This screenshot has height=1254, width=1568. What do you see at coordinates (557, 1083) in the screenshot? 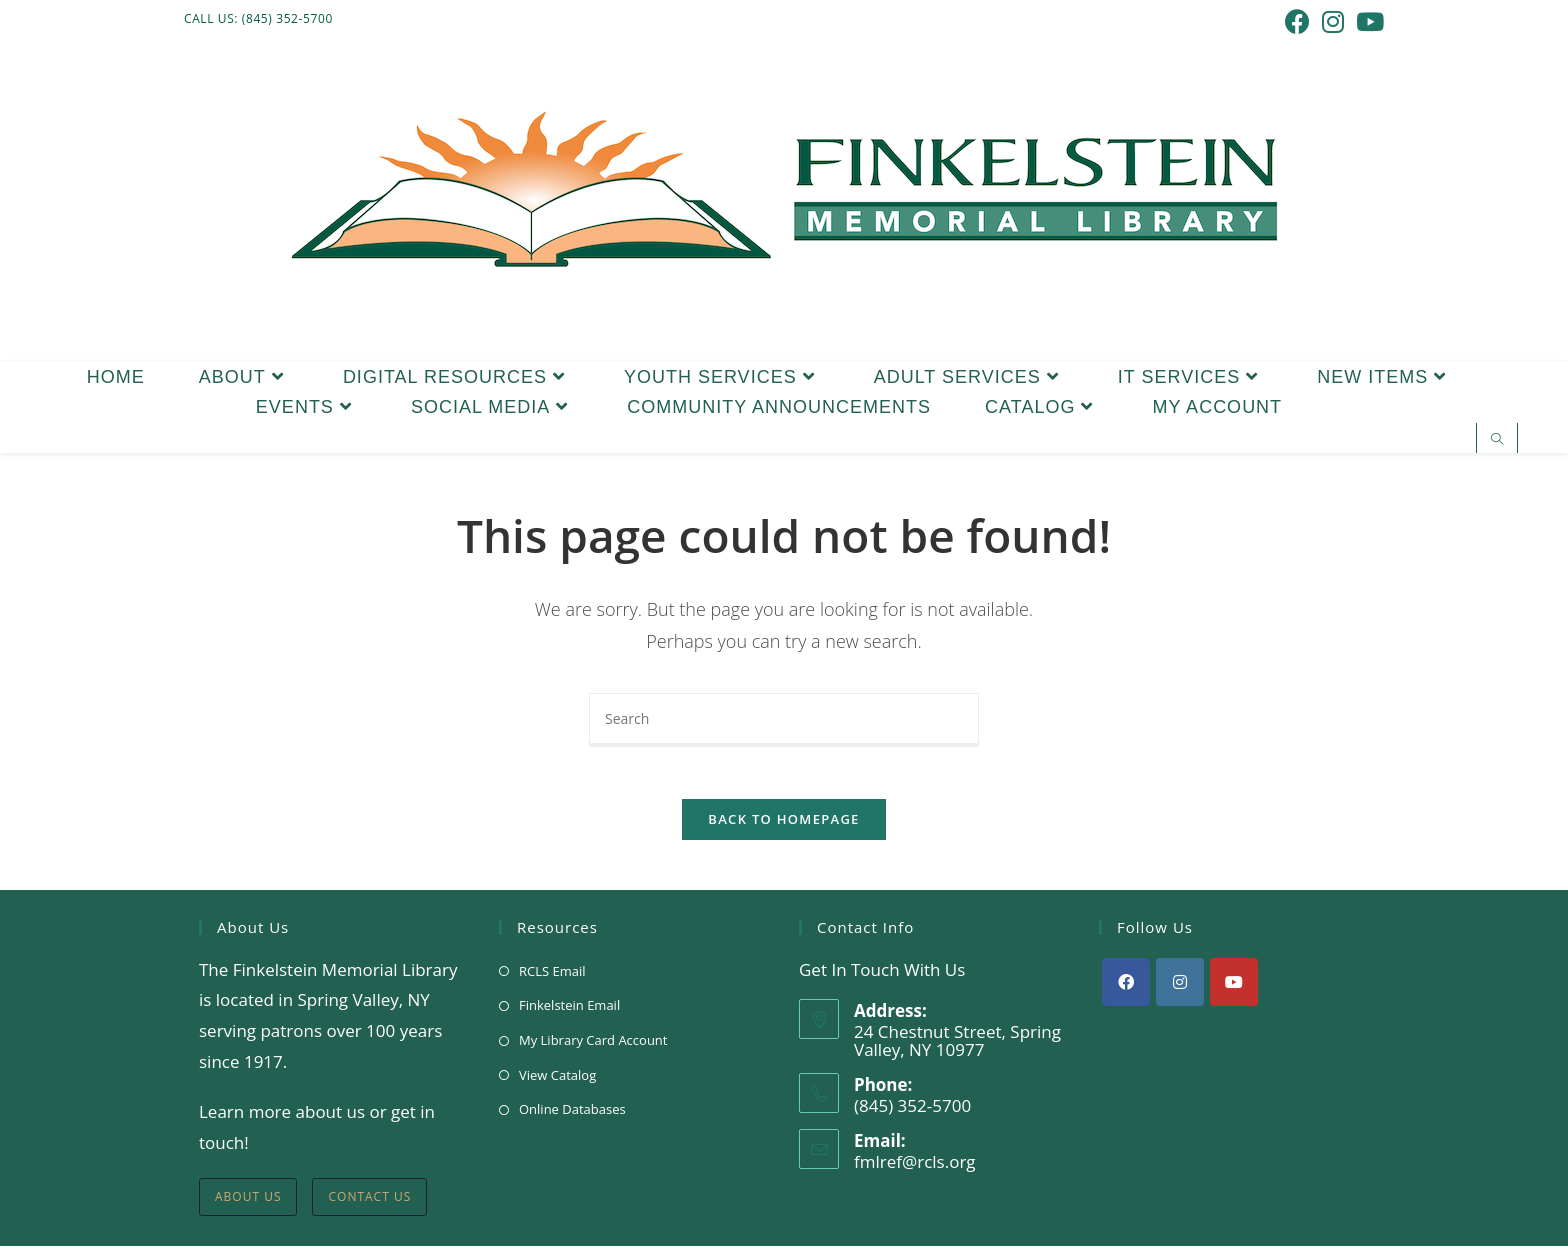
I see `View Catalog` at bounding box center [557, 1083].